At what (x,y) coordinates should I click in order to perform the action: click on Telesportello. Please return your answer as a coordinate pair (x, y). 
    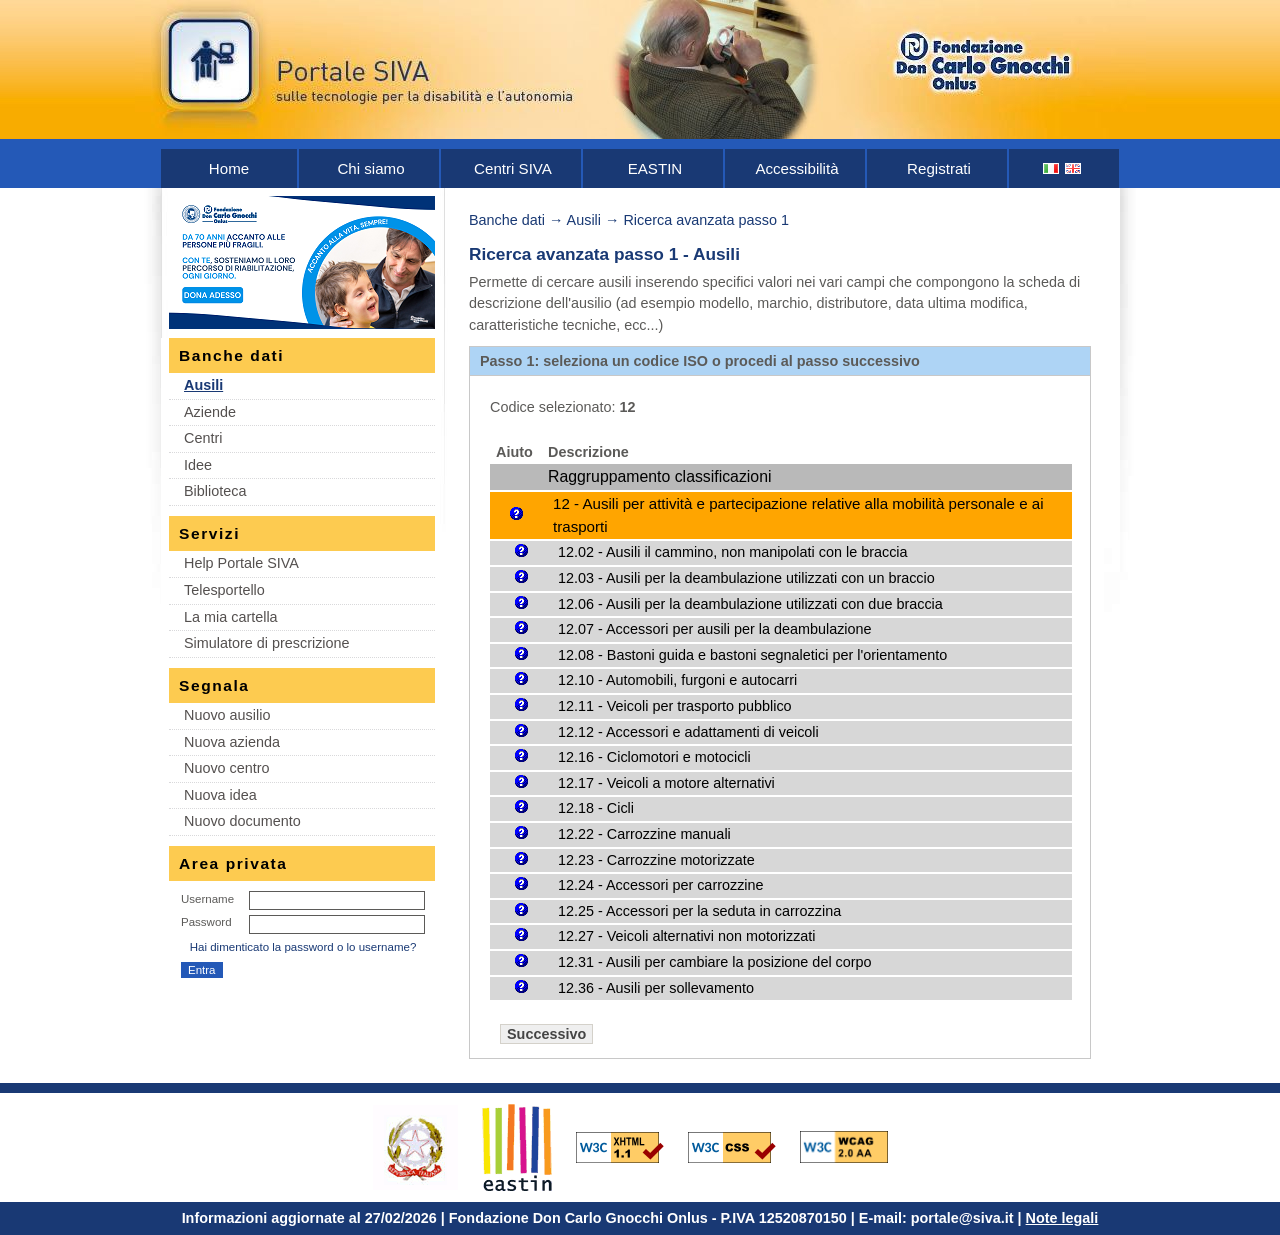
    Looking at the image, I should click on (224, 590).